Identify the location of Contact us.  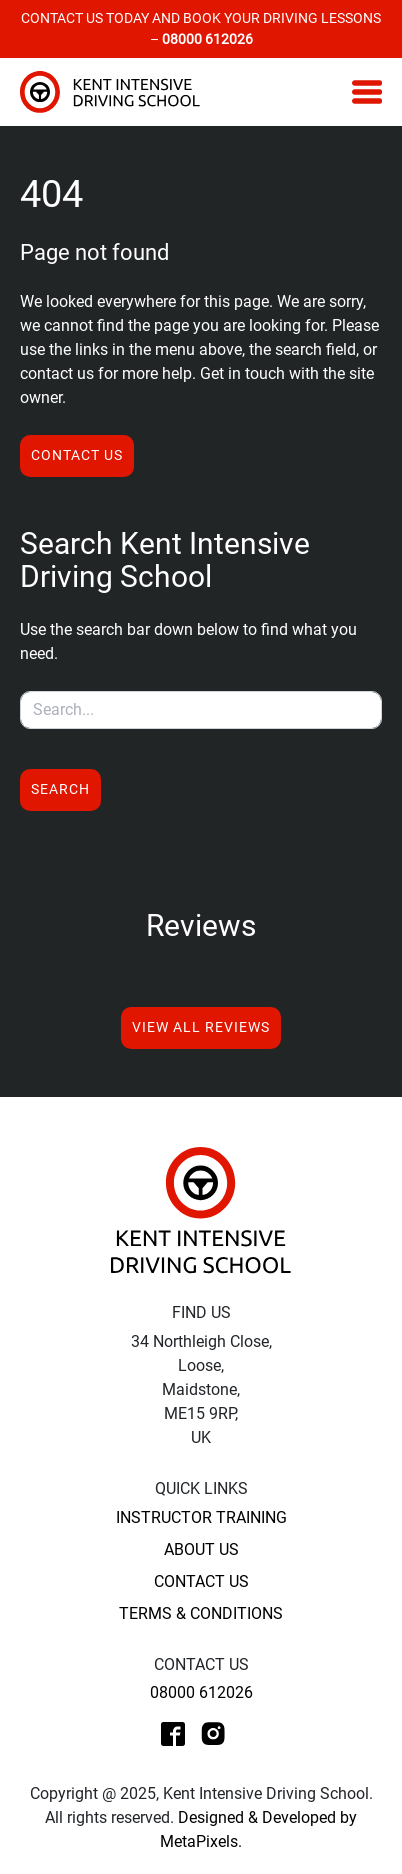
(77, 455).